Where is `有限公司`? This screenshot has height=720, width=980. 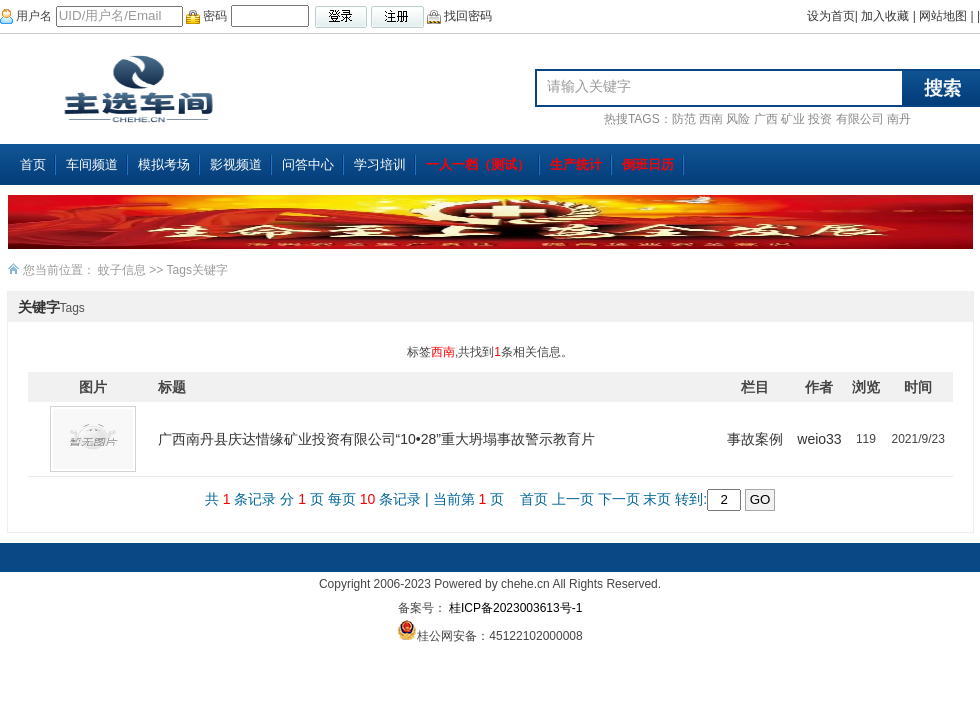 有限公司 is located at coordinates (860, 119).